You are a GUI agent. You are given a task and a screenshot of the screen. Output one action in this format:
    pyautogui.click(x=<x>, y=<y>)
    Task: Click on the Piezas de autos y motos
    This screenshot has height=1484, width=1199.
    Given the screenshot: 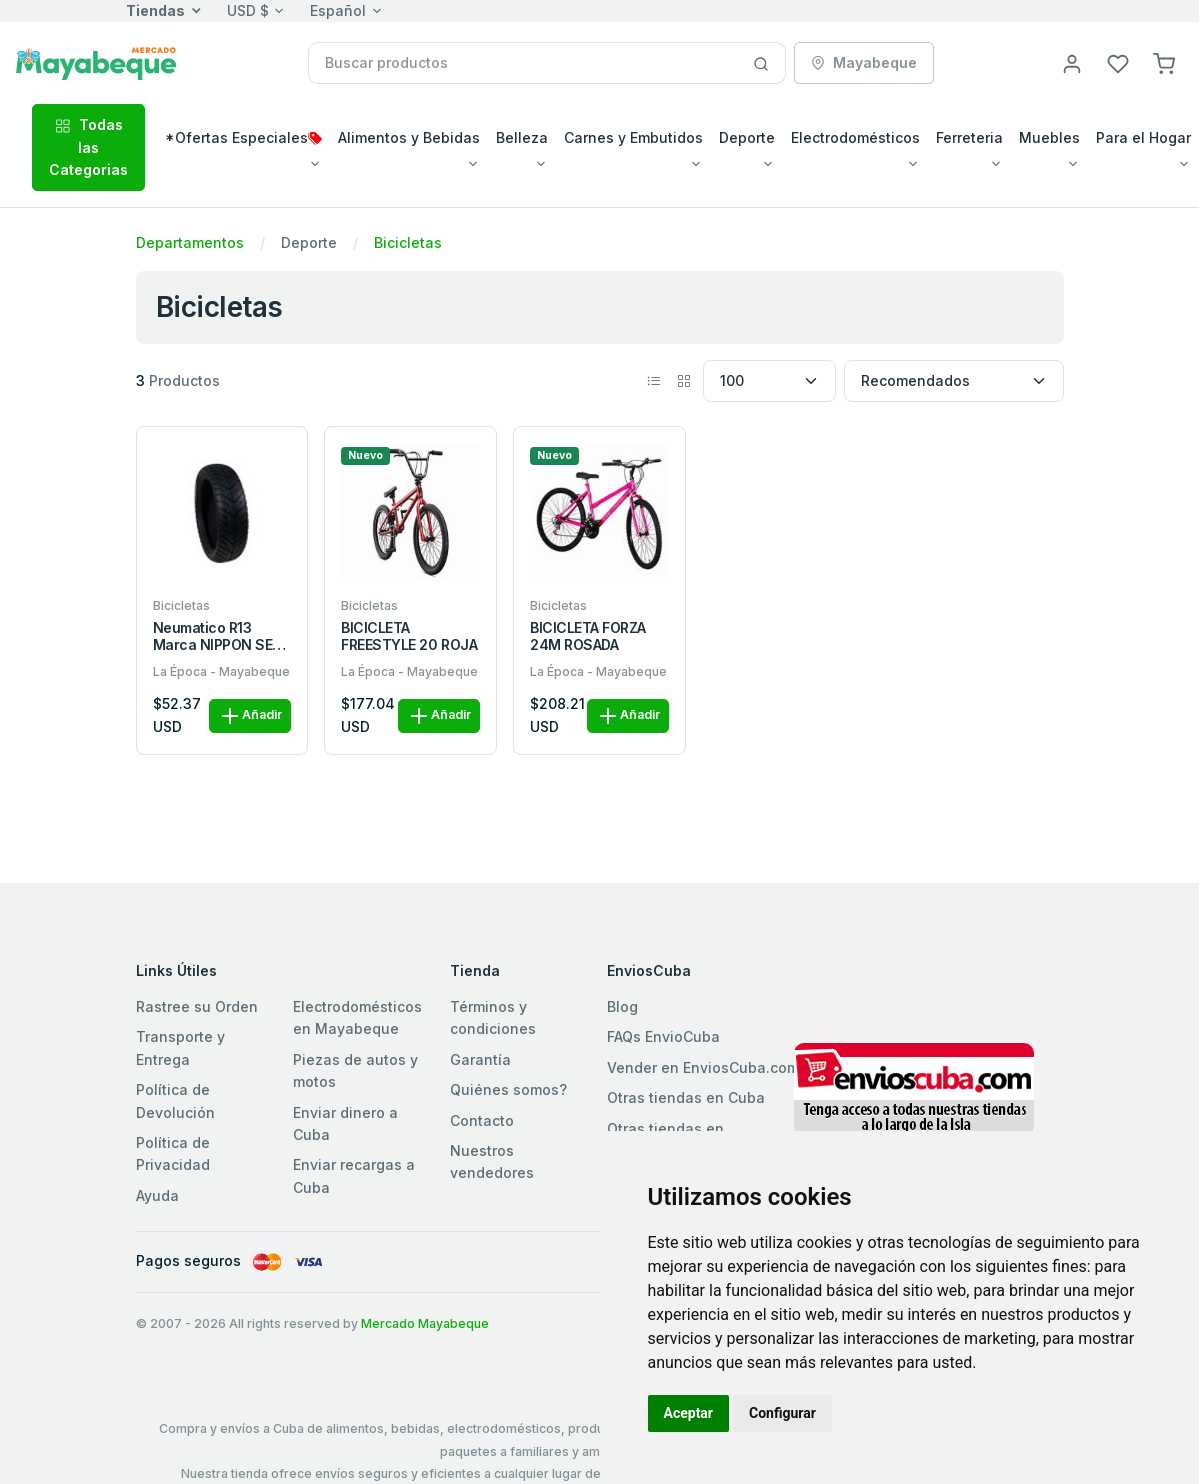 What is the action you would take?
    pyautogui.click(x=355, y=1070)
    